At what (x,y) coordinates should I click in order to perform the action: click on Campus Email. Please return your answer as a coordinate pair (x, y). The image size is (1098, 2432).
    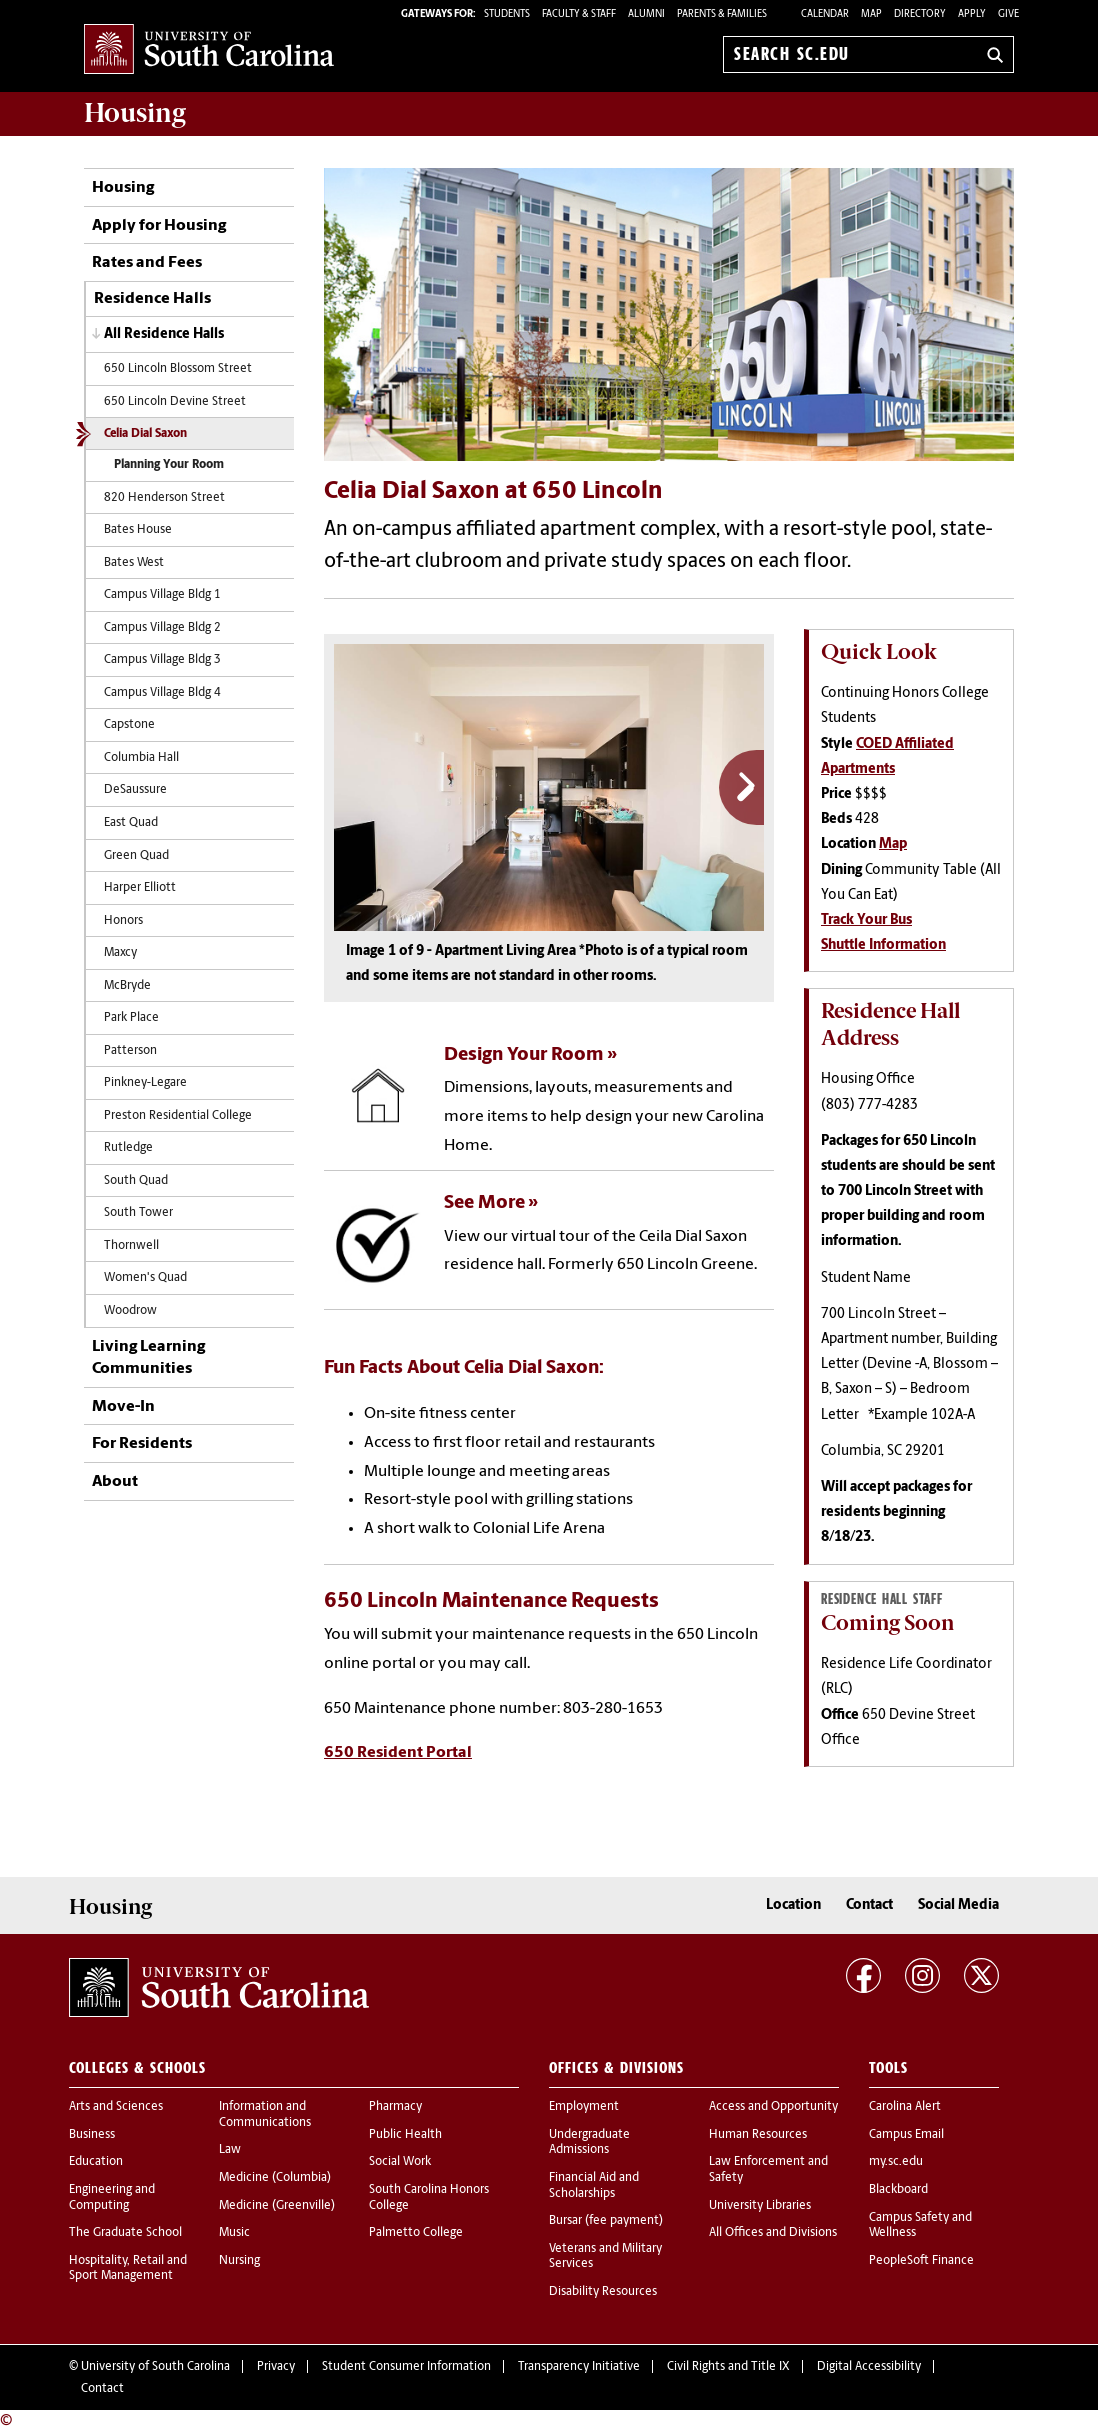
    Looking at the image, I should click on (906, 2135).